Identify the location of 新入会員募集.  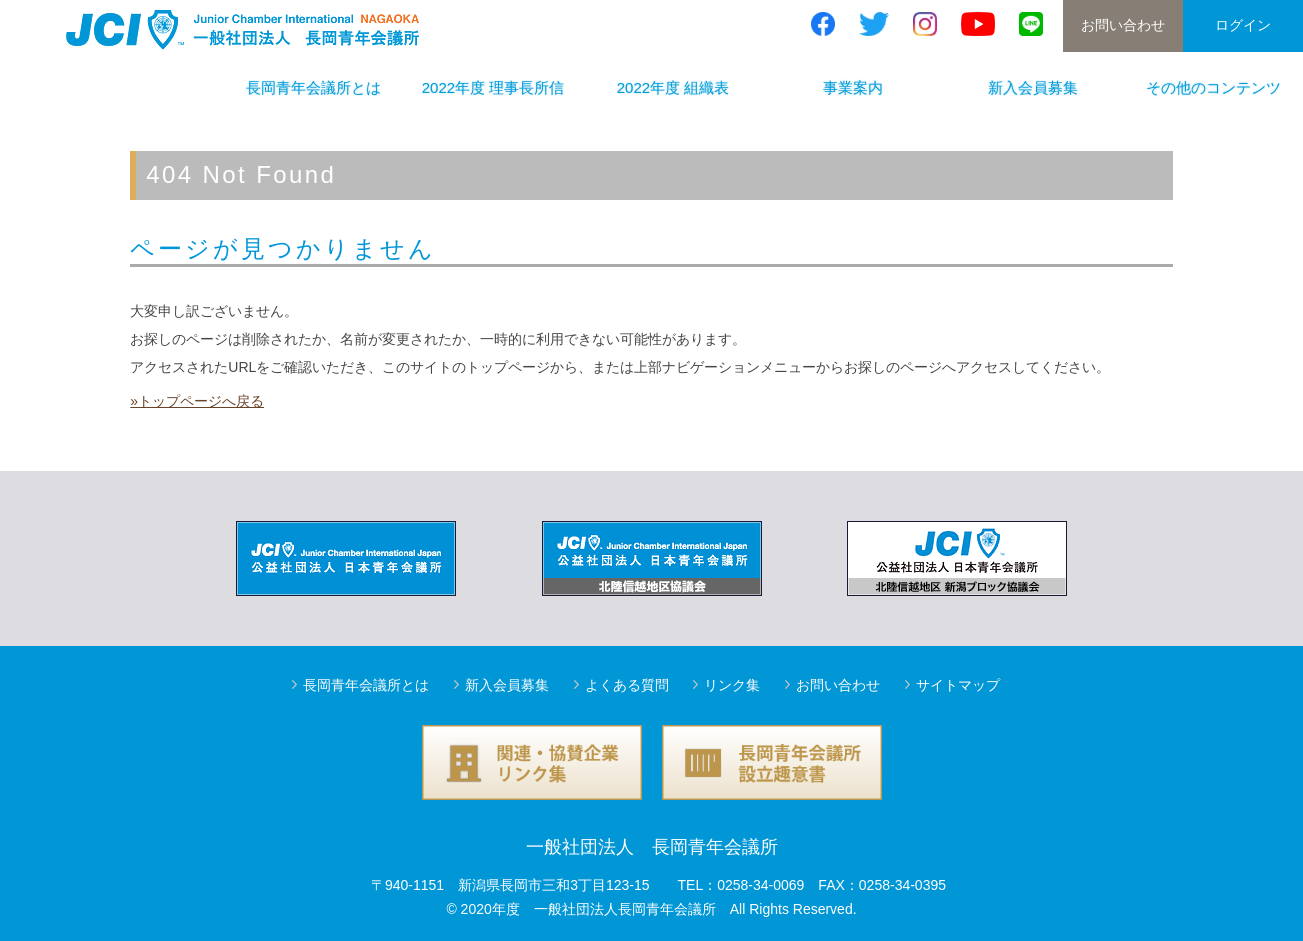
(1033, 87).